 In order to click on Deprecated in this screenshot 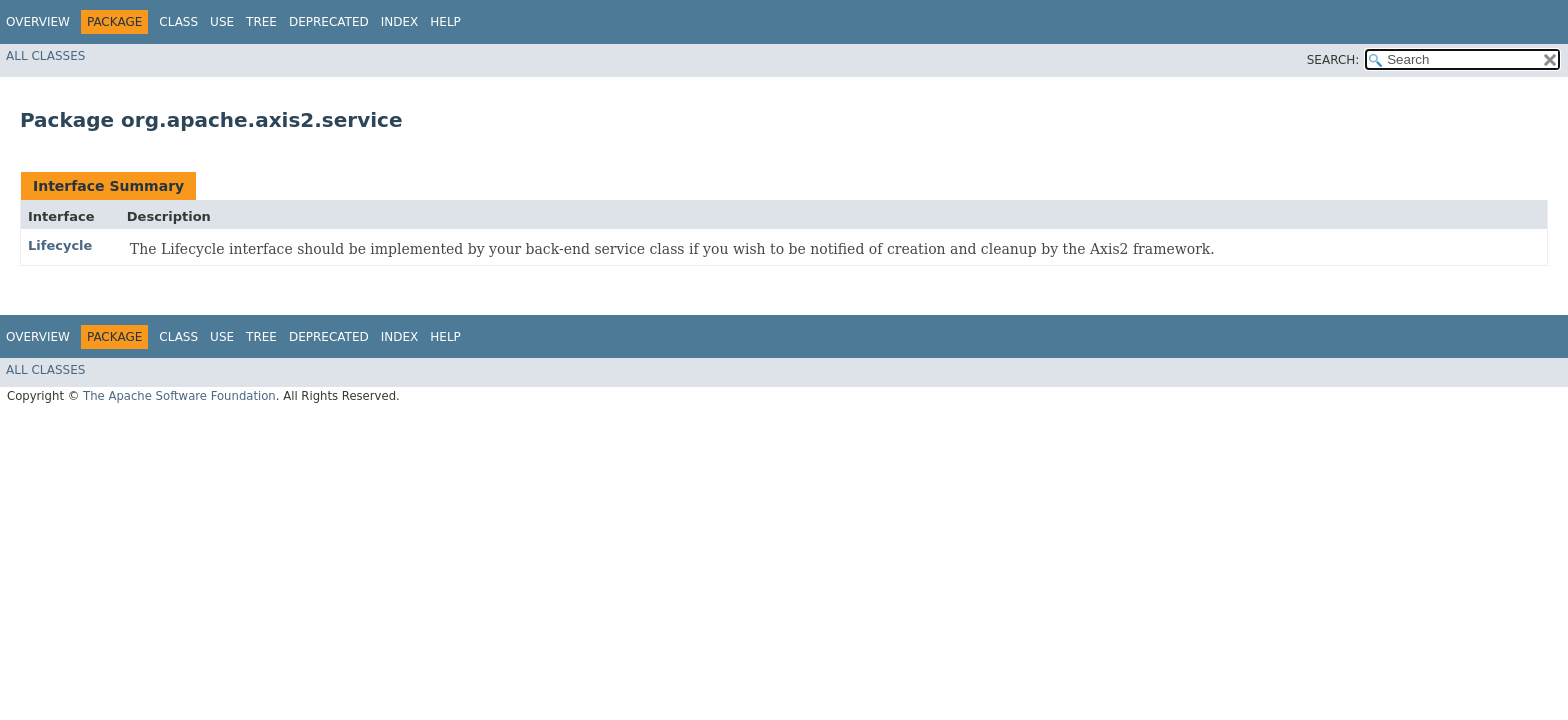, I will do `click(329, 22)`.